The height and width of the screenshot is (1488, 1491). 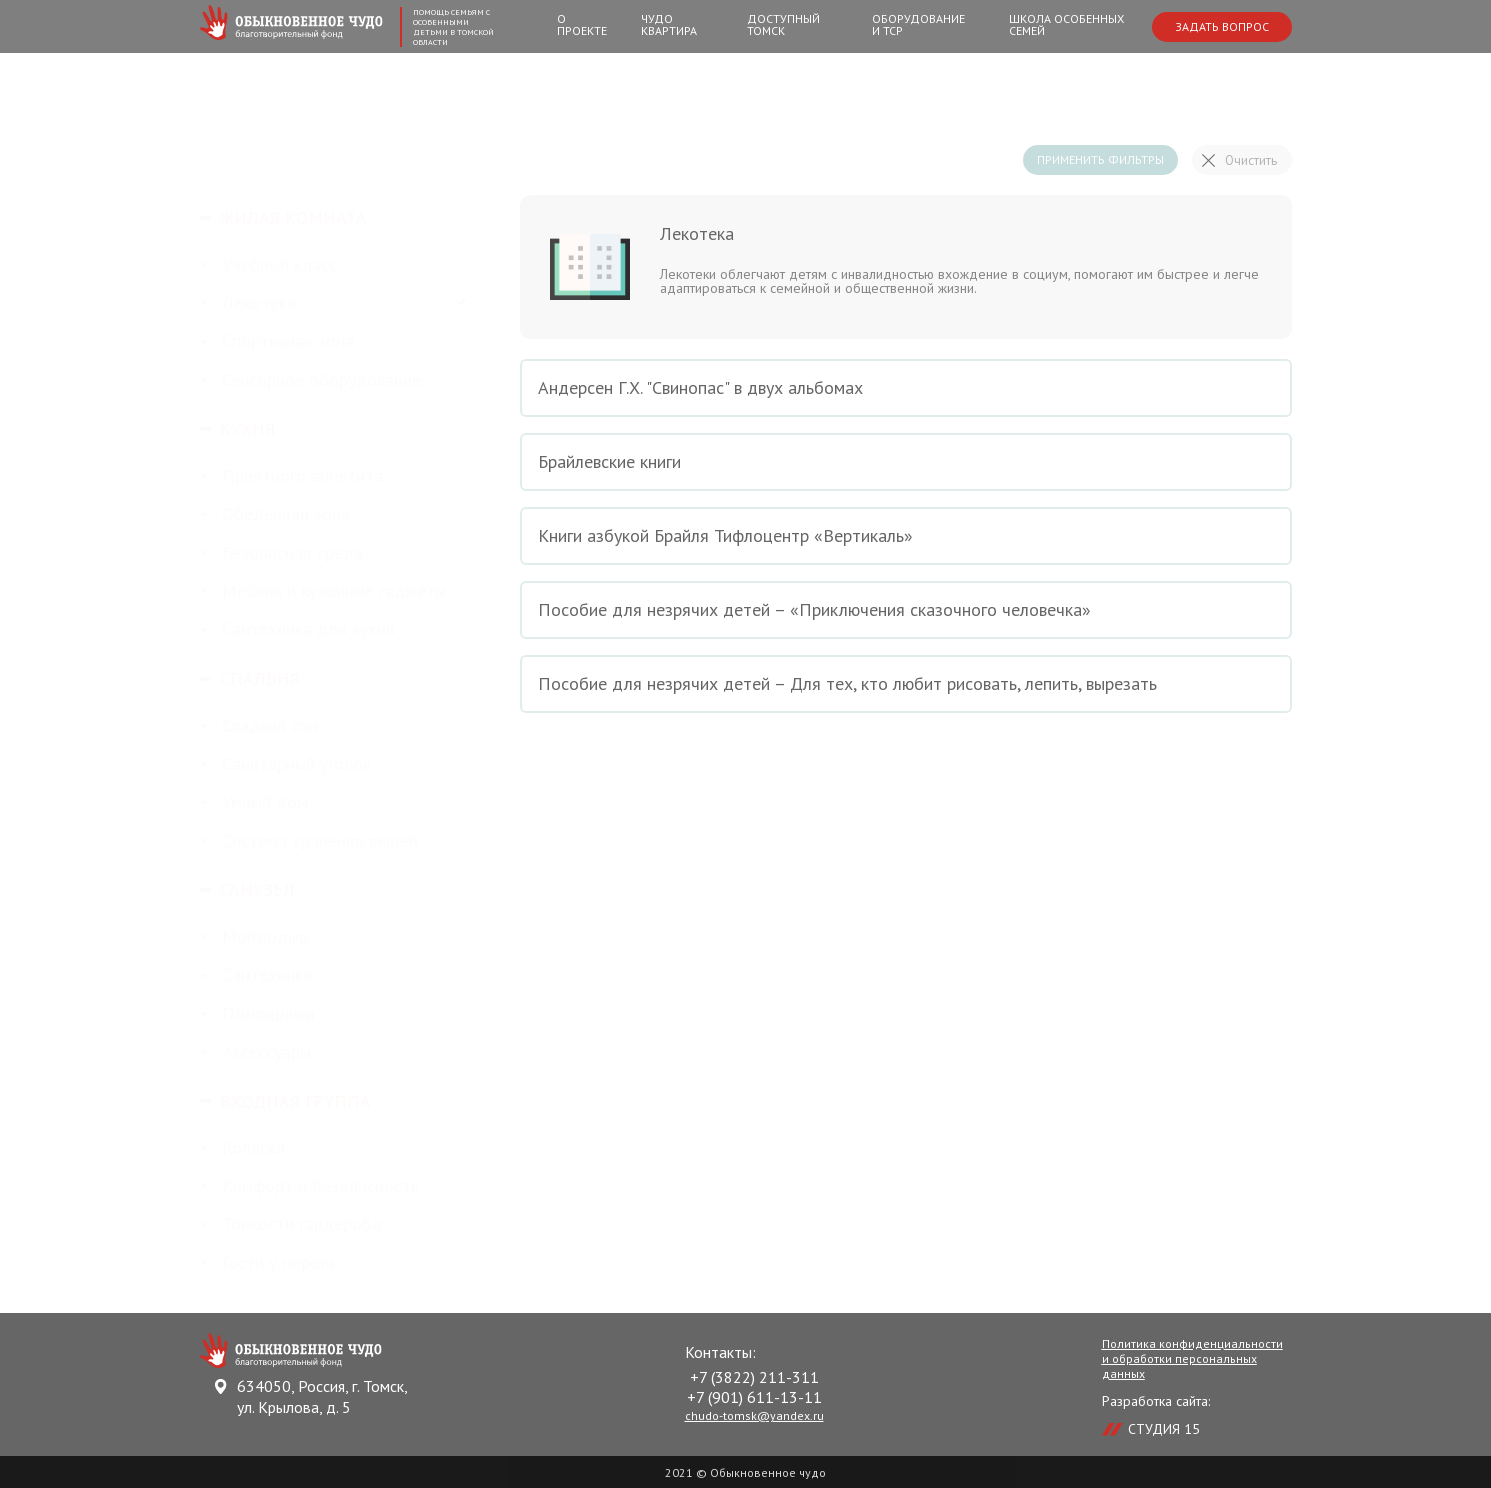 What do you see at coordinates (754, 1377) in the screenshot?
I see `+7 (3822) 211-311` at bounding box center [754, 1377].